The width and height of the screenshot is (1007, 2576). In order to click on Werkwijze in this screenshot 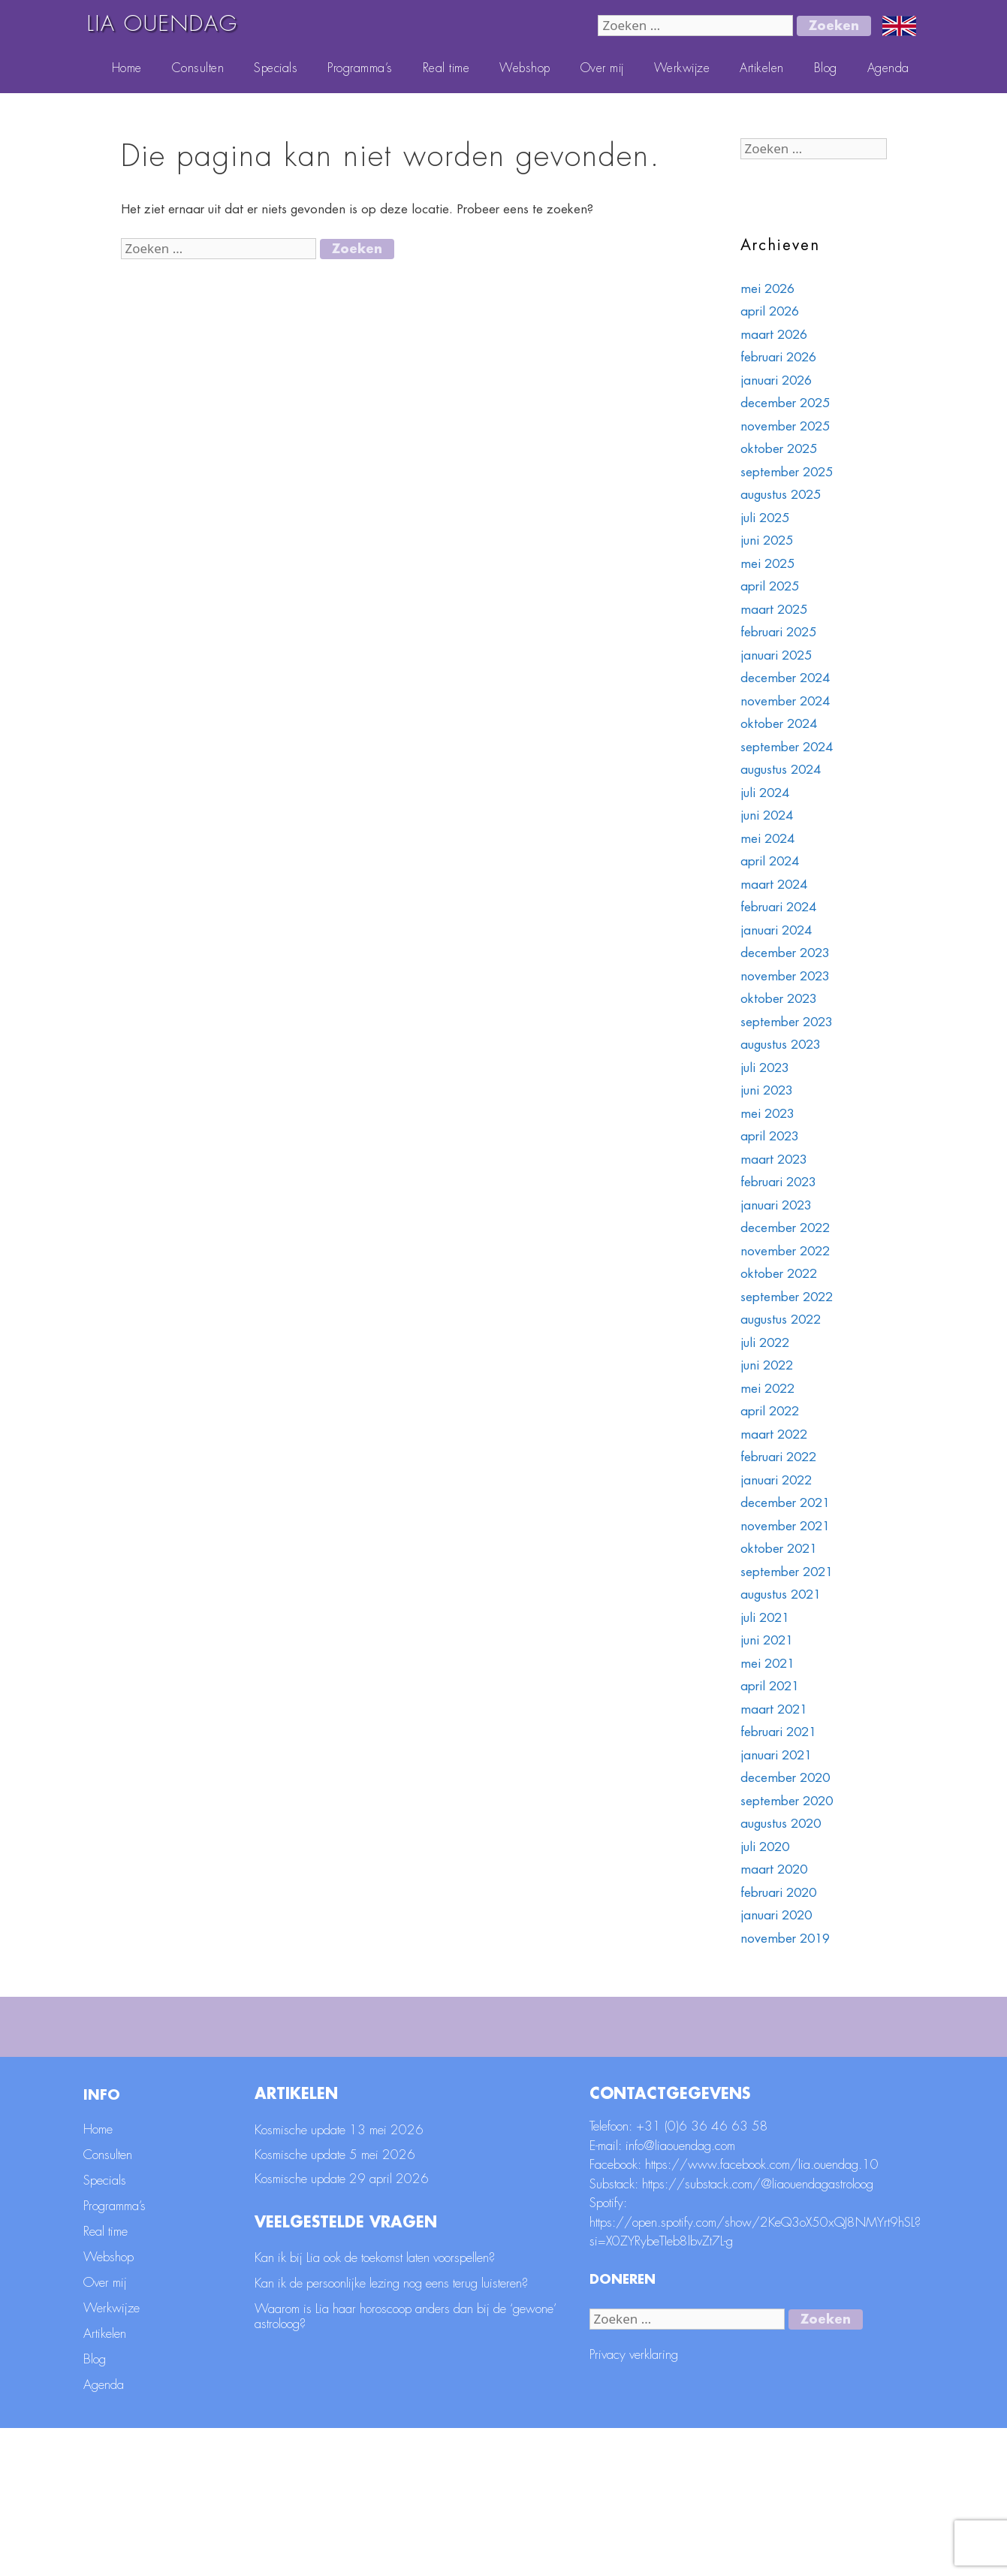, I will do `click(682, 68)`.